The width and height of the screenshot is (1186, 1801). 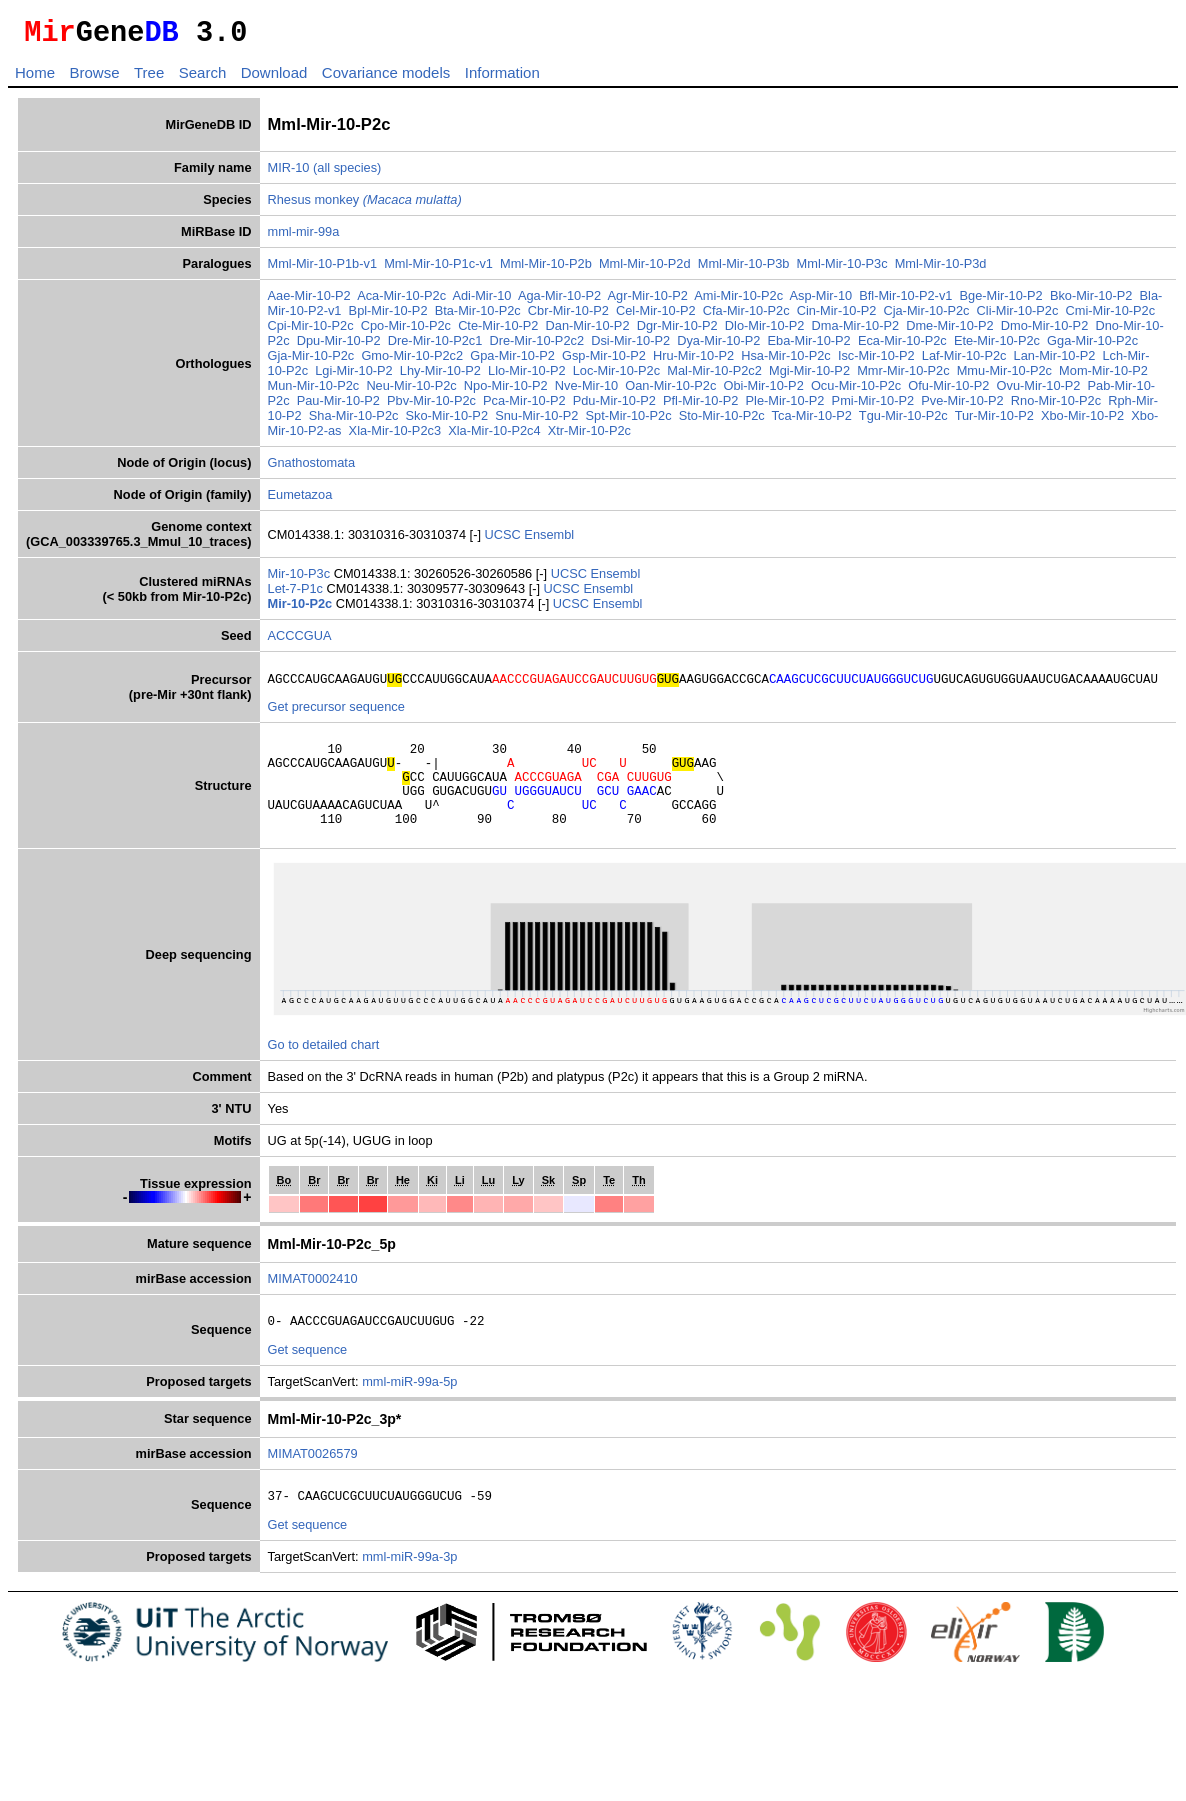 What do you see at coordinates (524, 406) in the screenshot?
I see `Pca-Mir-10-P2` at bounding box center [524, 406].